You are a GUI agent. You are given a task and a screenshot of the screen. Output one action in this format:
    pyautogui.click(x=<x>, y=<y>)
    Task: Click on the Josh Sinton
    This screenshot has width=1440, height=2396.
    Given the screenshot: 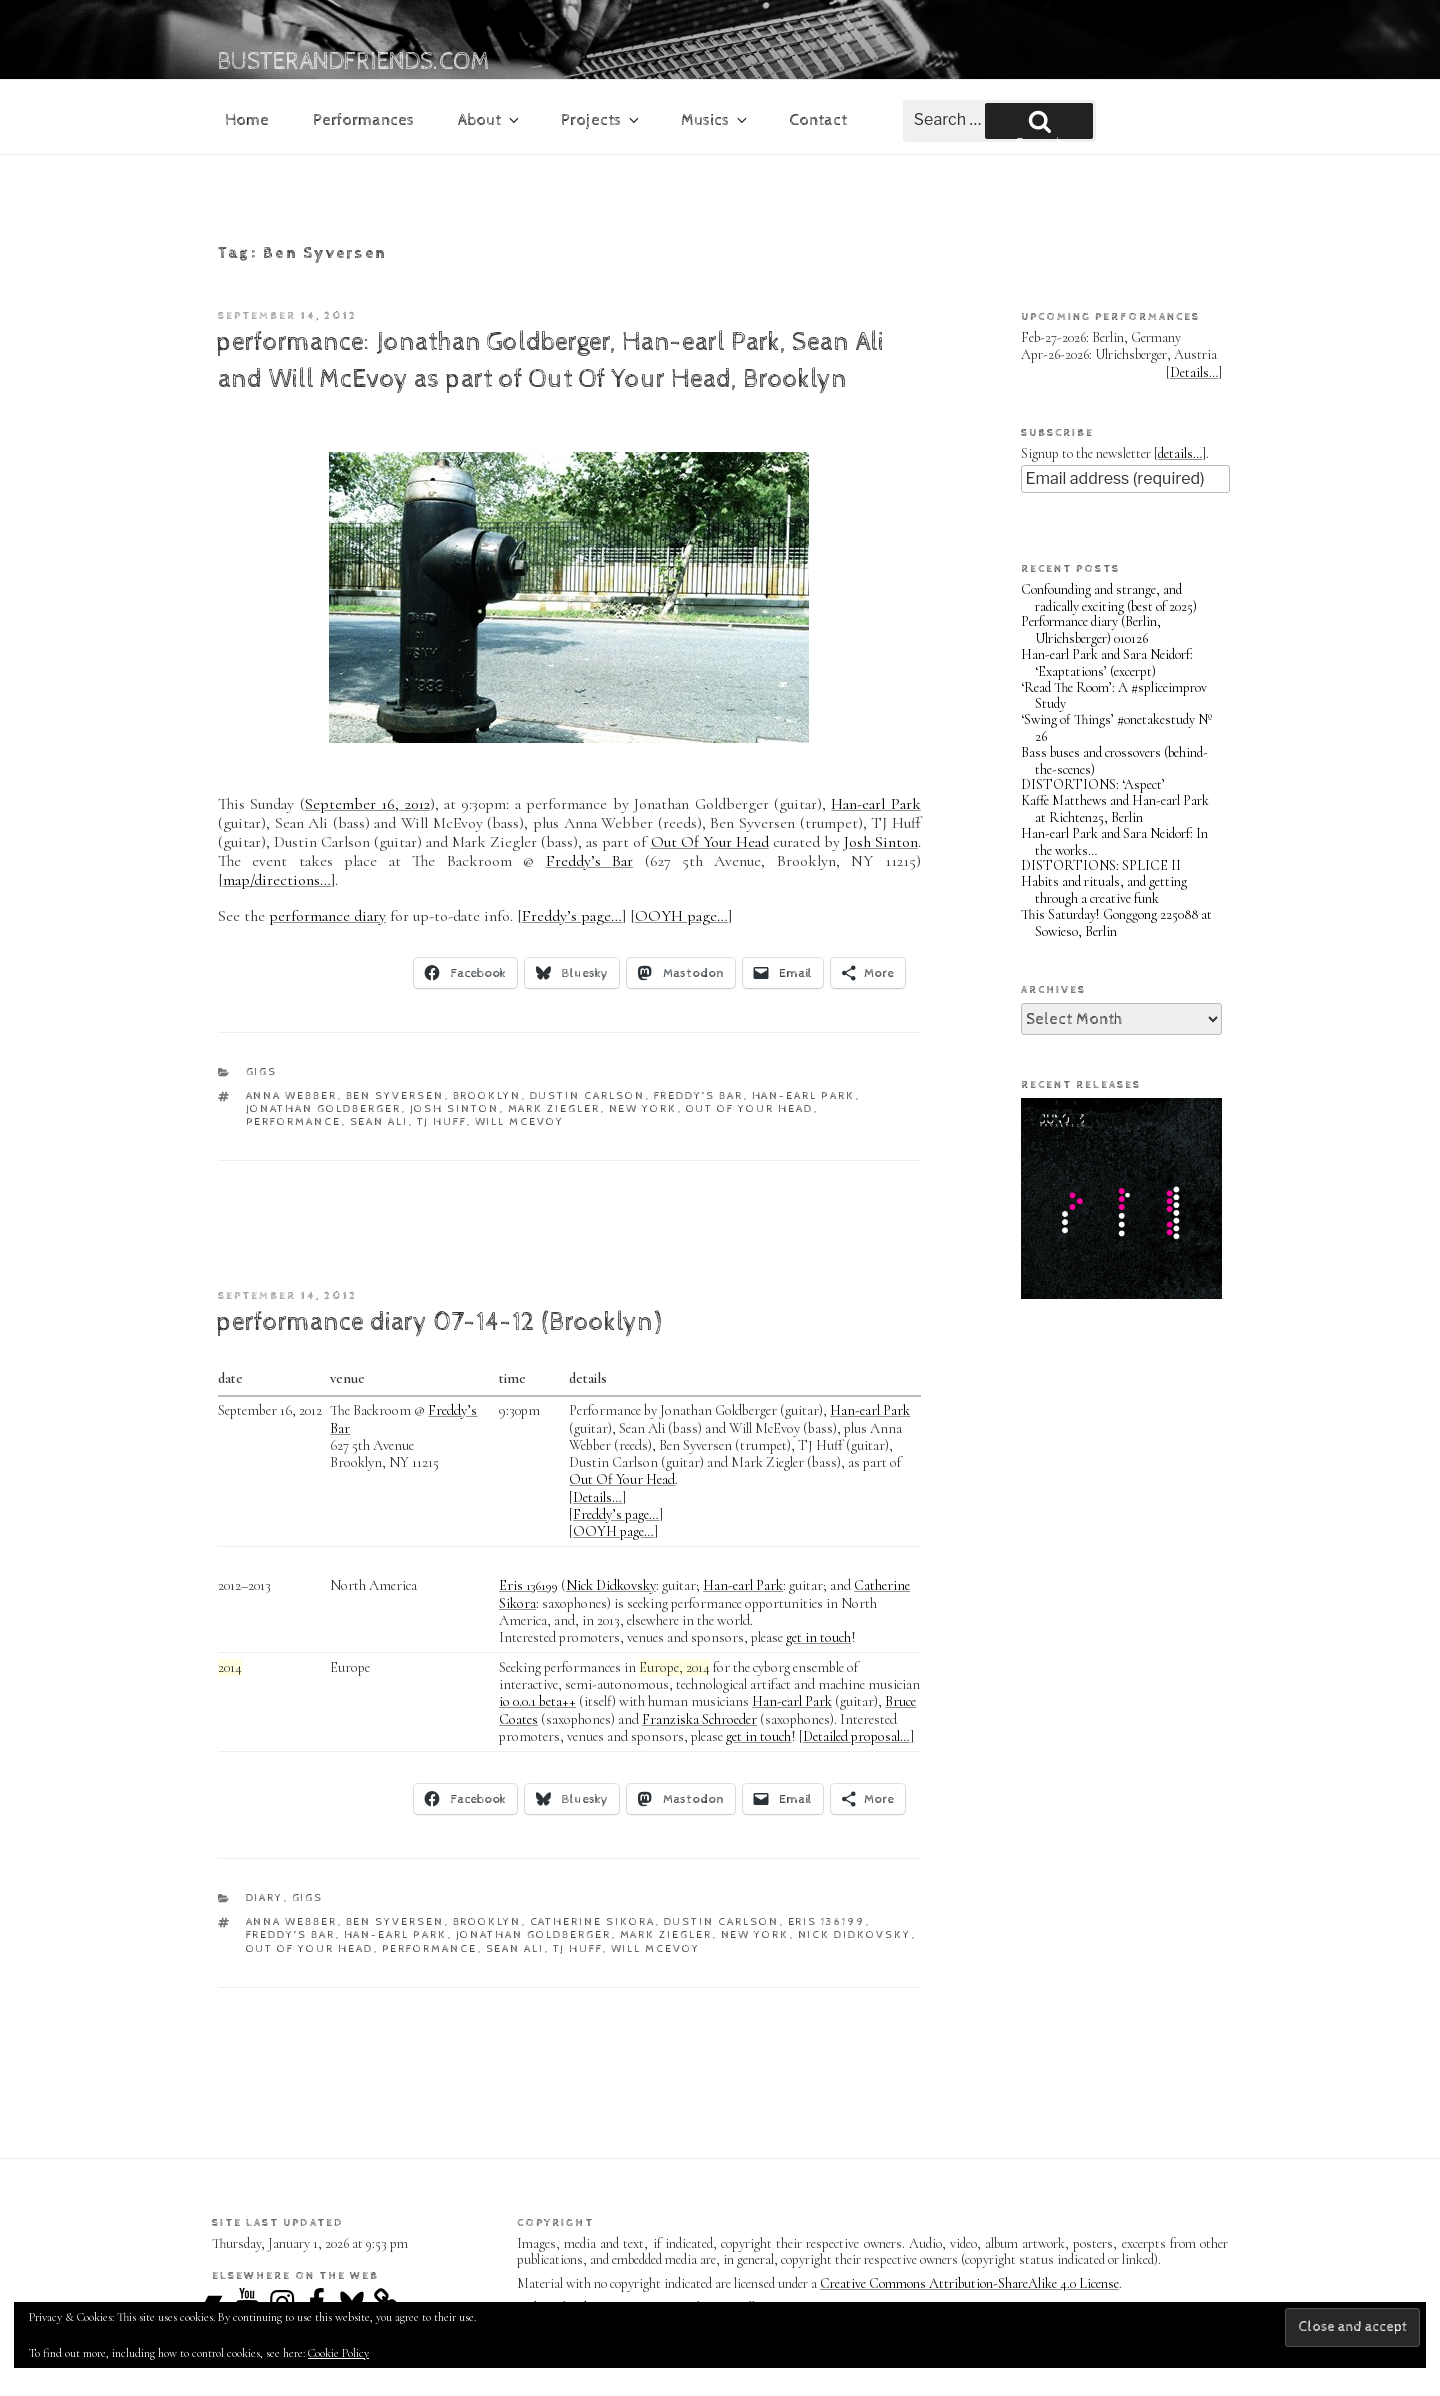 What is the action you would take?
    pyautogui.click(x=881, y=842)
    